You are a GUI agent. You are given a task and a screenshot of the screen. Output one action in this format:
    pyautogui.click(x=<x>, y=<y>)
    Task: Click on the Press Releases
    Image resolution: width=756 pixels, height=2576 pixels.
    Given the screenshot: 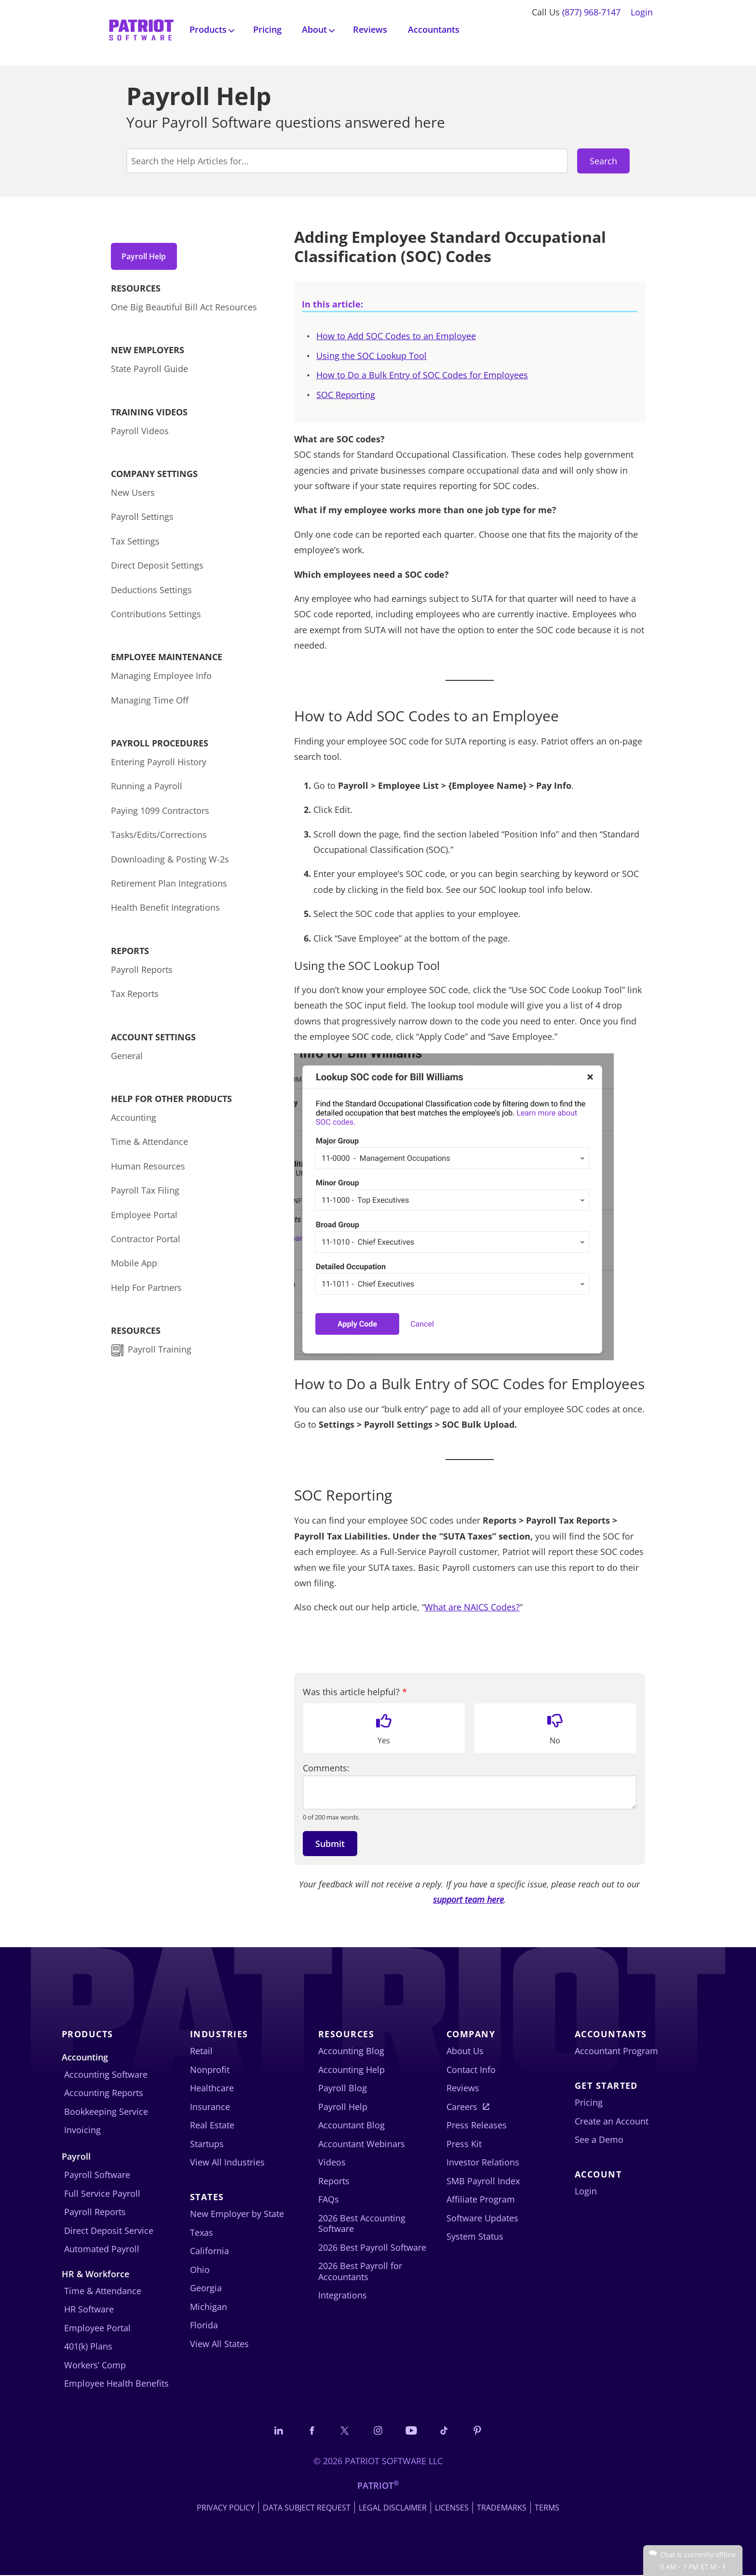 What is the action you would take?
    pyautogui.click(x=476, y=2125)
    